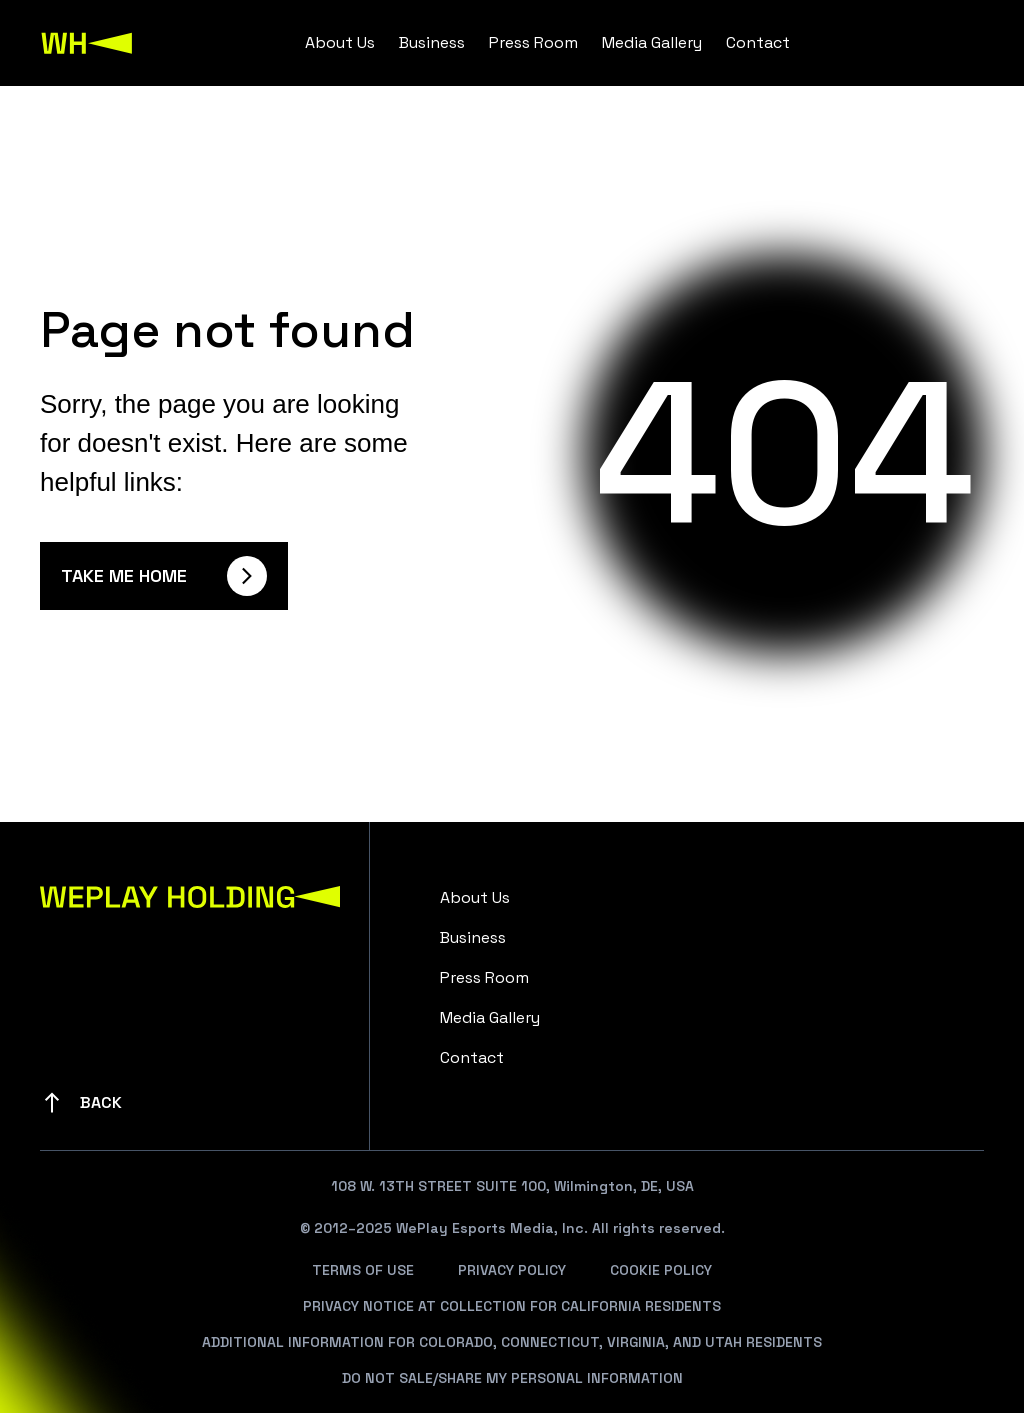  What do you see at coordinates (432, 42) in the screenshot?
I see `Business` at bounding box center [432, 42].